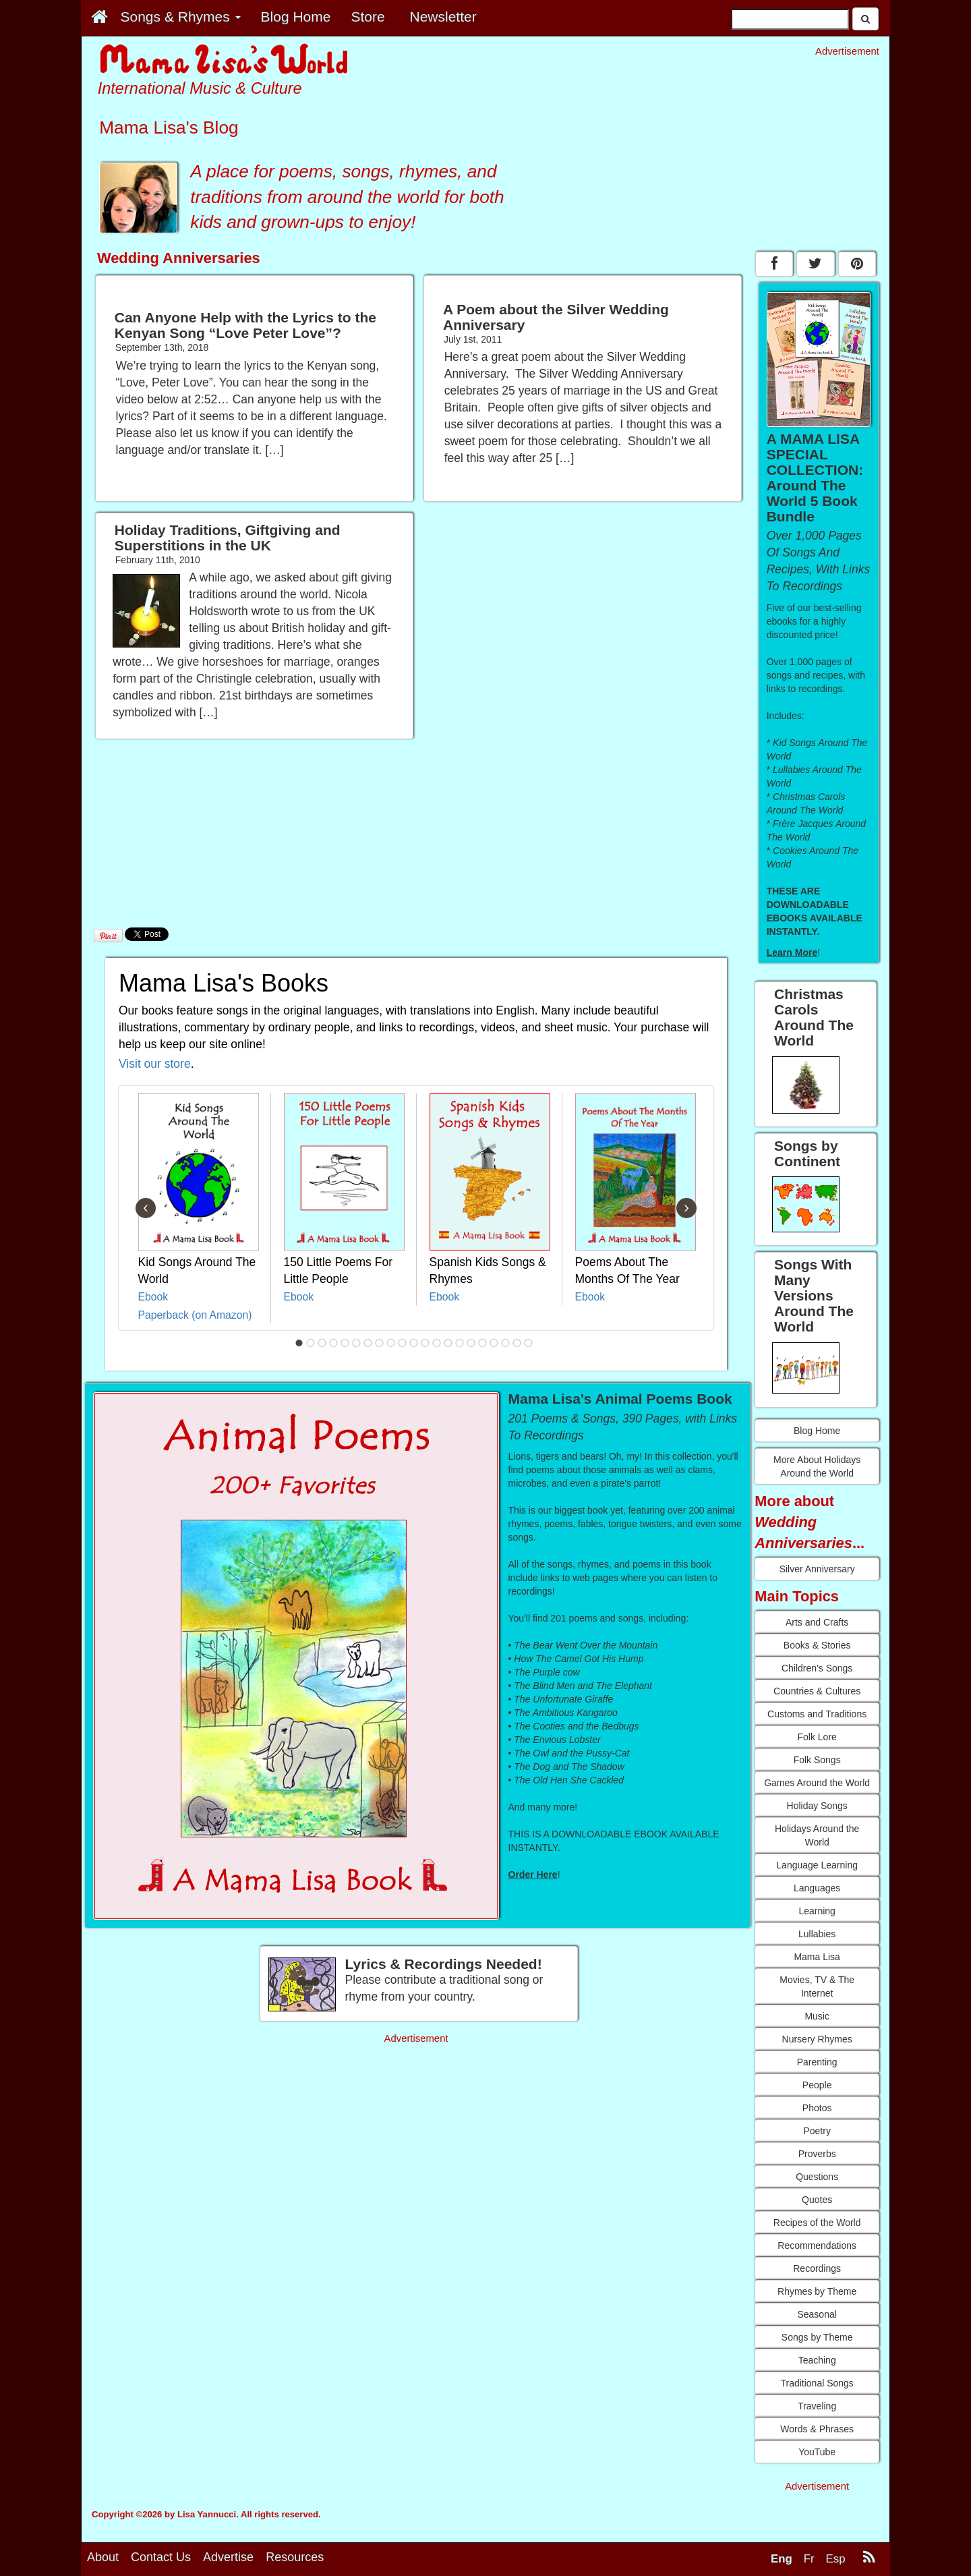  I want to click on Traveling, so click(817, 2406).